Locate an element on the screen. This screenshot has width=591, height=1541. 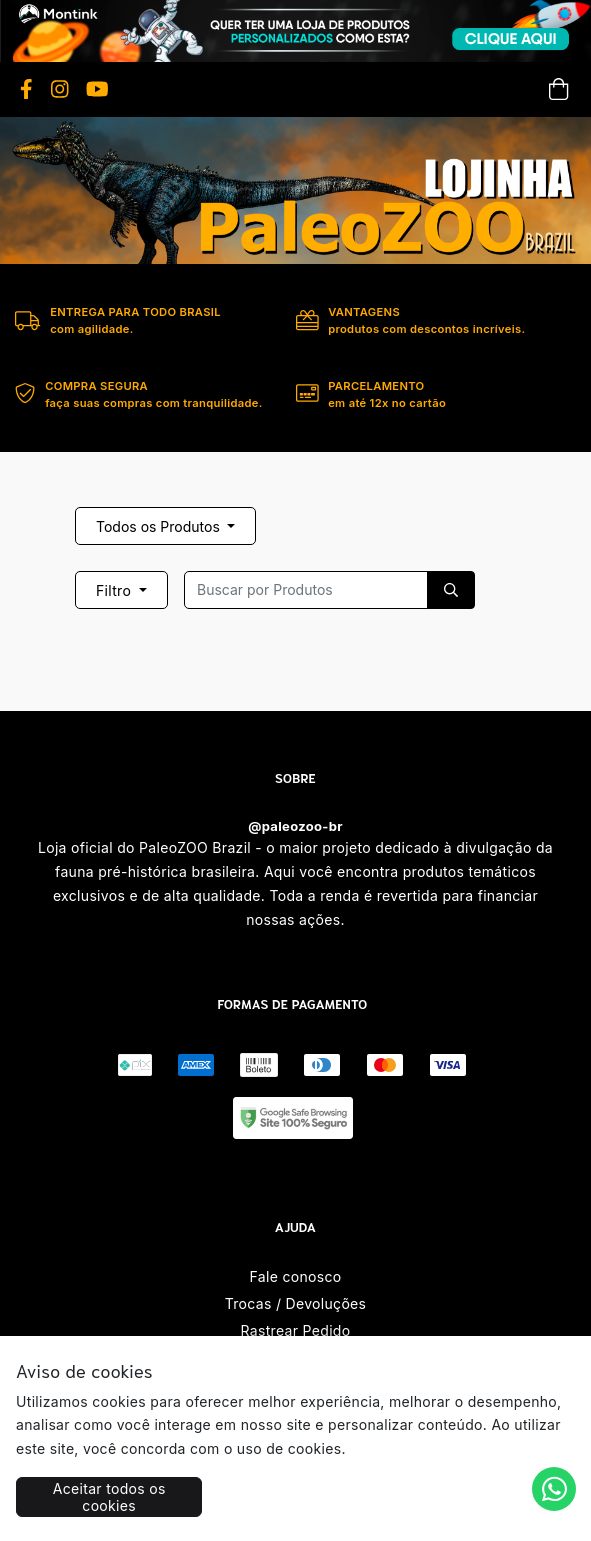
Todos os Produtos is located at coordinates (160, 526).